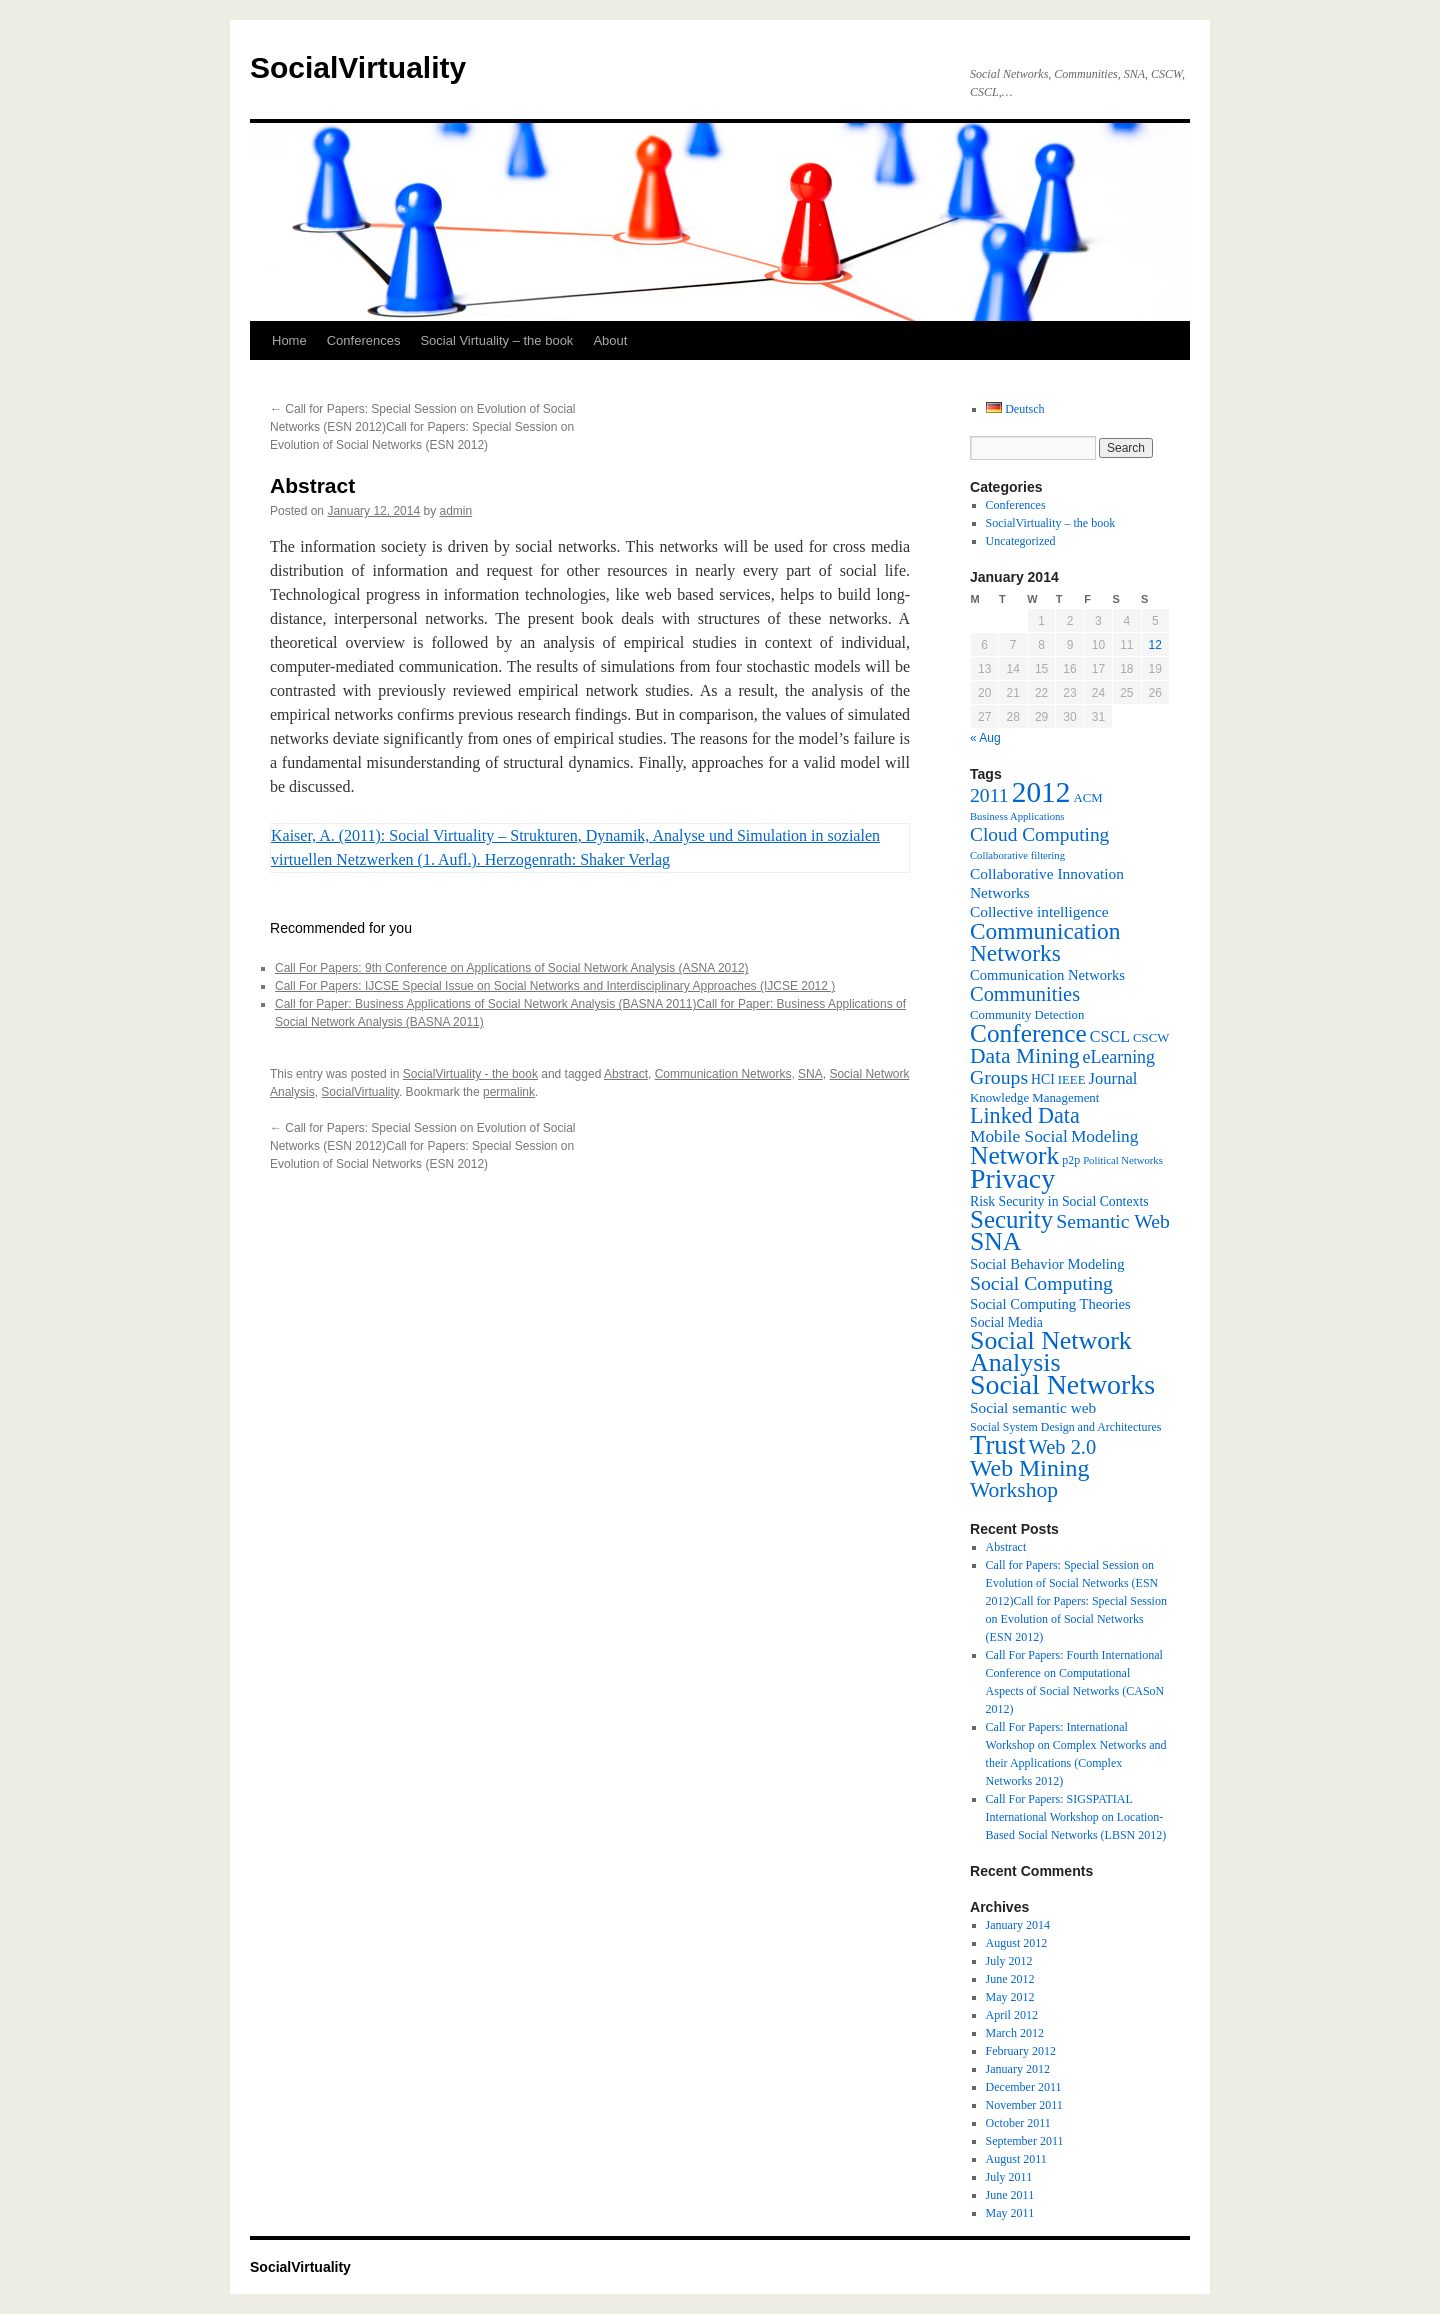 The width and height of the screenshot is (1440, 2314). What do you see at coordinates (364, 340) in the screenshot?
I see `Conferences` at bounding box center [364, 340].